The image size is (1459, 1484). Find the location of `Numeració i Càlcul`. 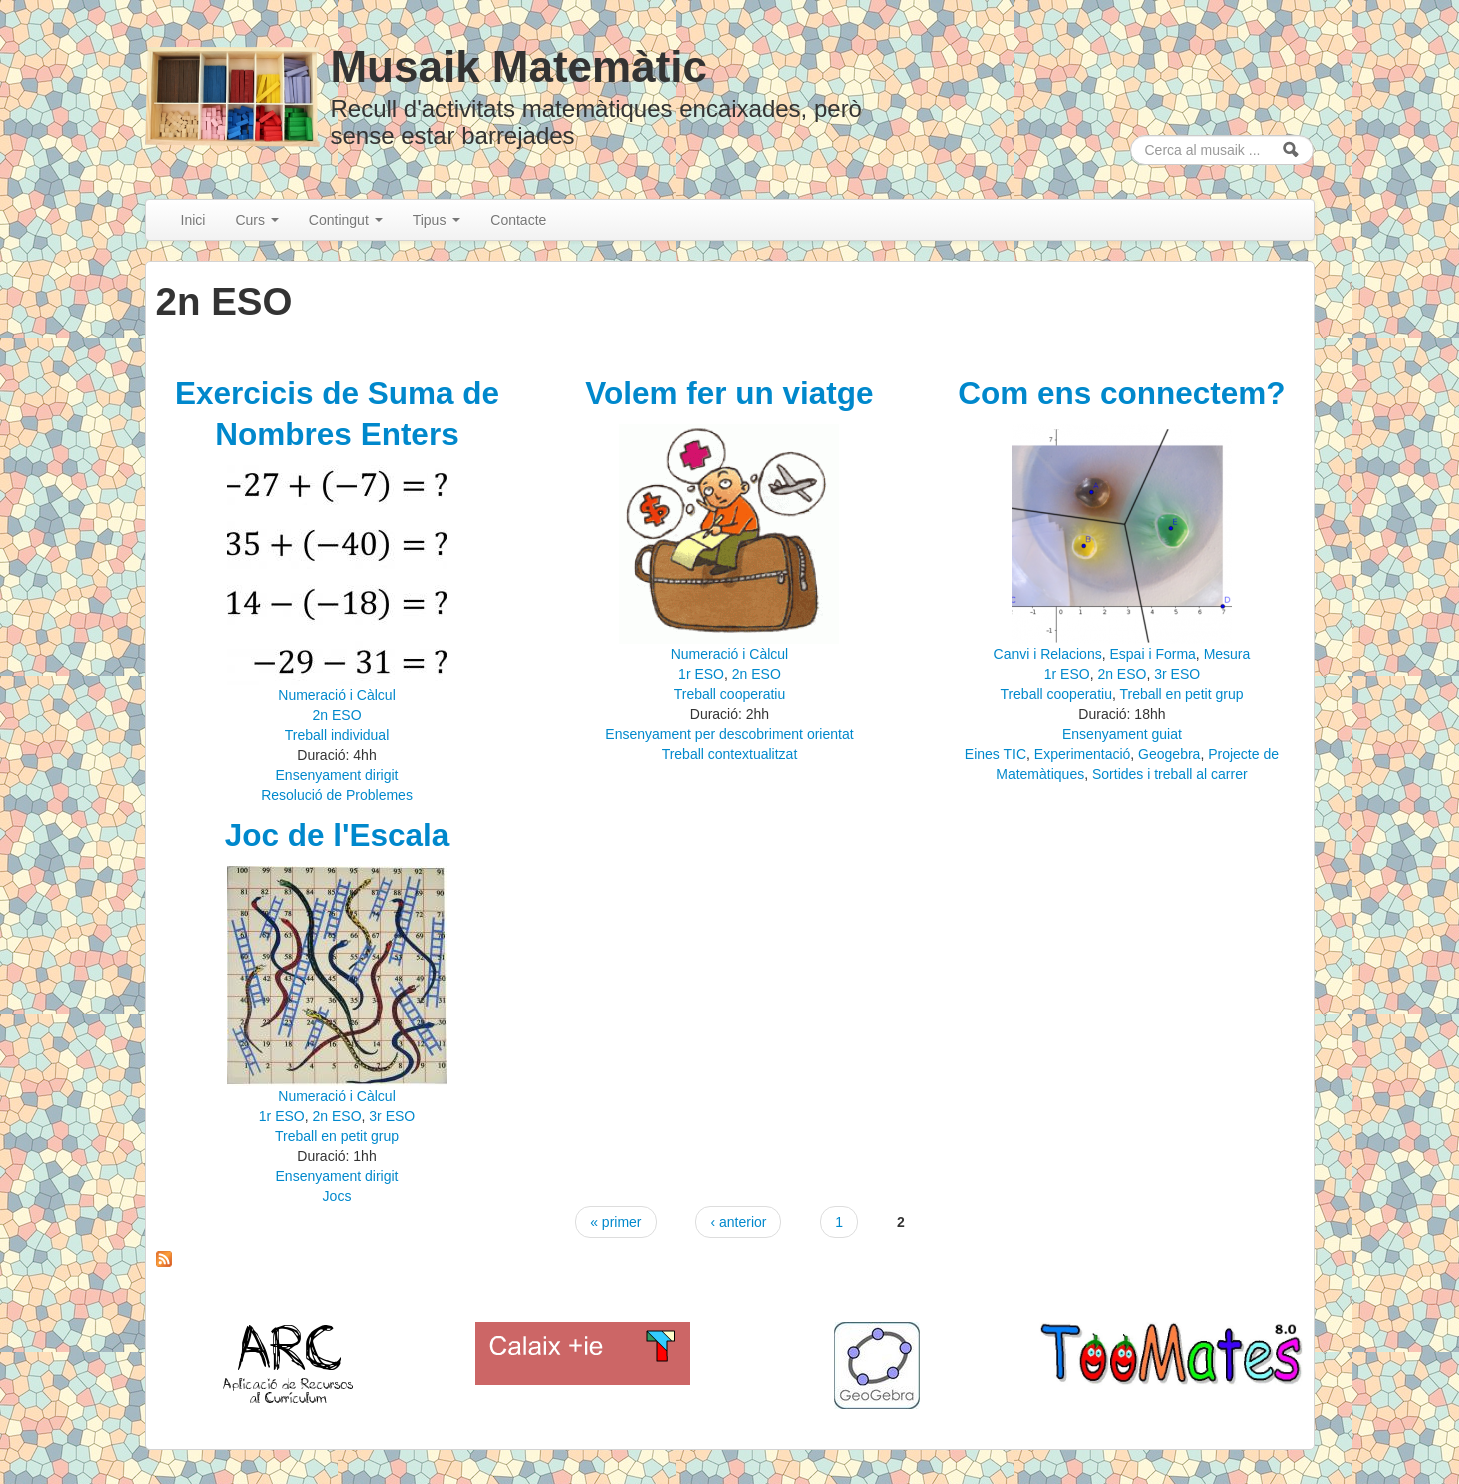

Numeració i Càlcul is located at coordinates (336, 695).